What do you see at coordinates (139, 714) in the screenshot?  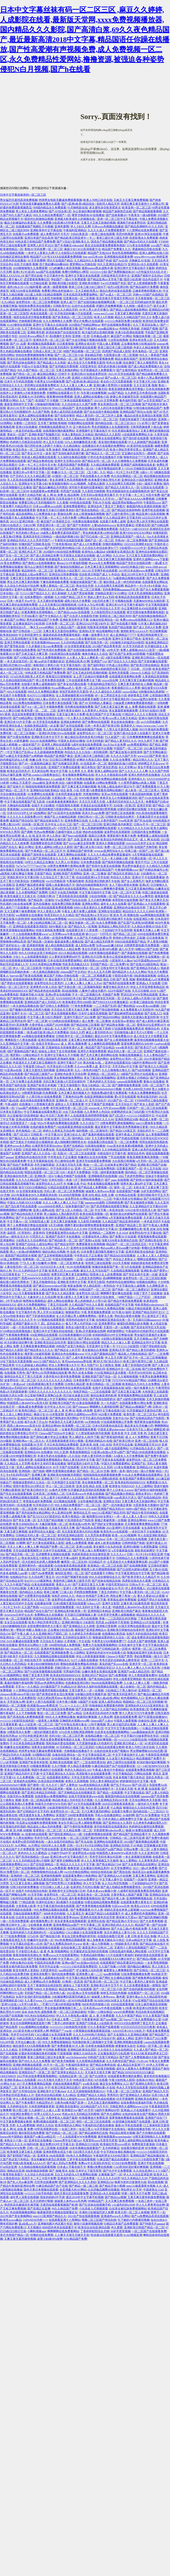 I see `97精品伊人久久久大香线蕉` at bounding box center [139, 714].